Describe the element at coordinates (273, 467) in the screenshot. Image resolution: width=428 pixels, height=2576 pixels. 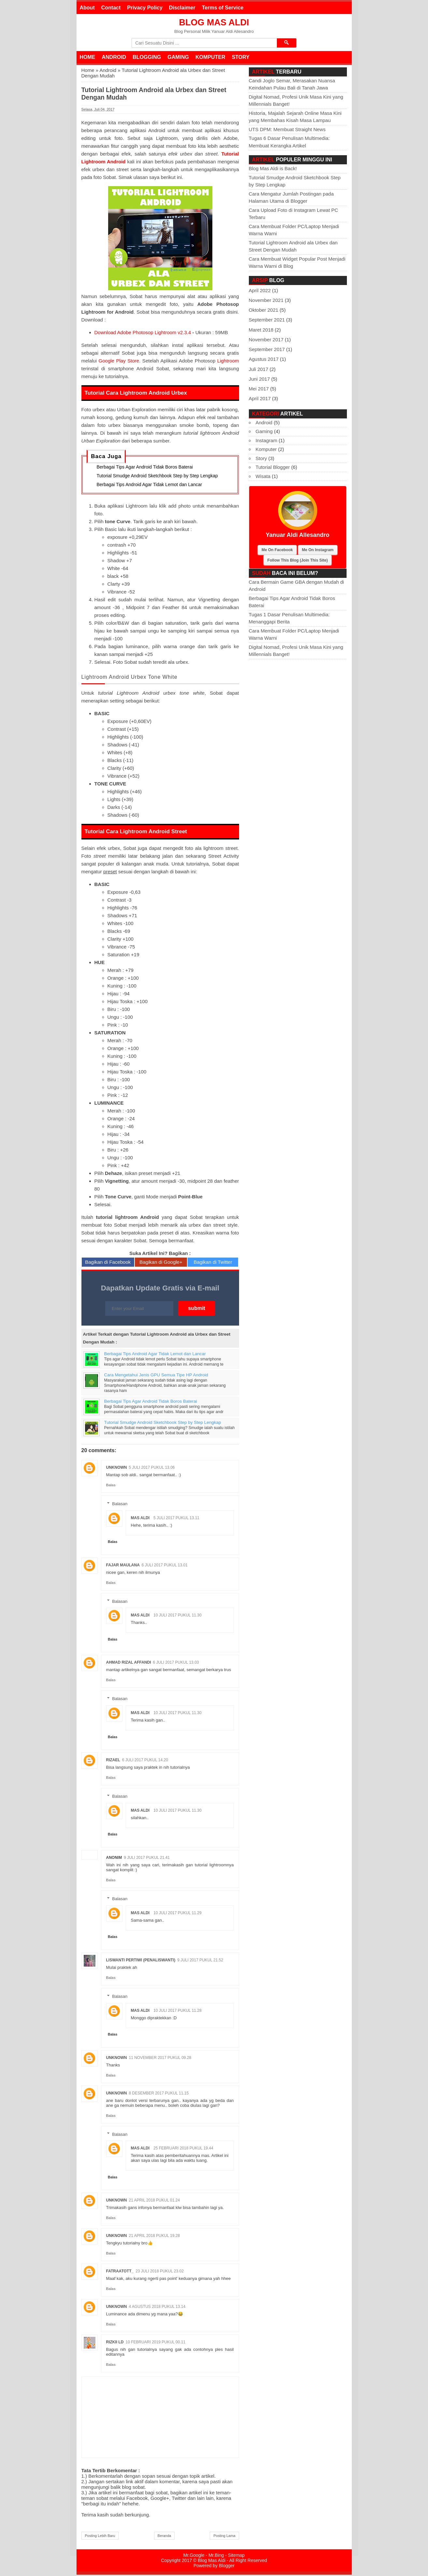
I see `Tutorial Blogger` at that location.